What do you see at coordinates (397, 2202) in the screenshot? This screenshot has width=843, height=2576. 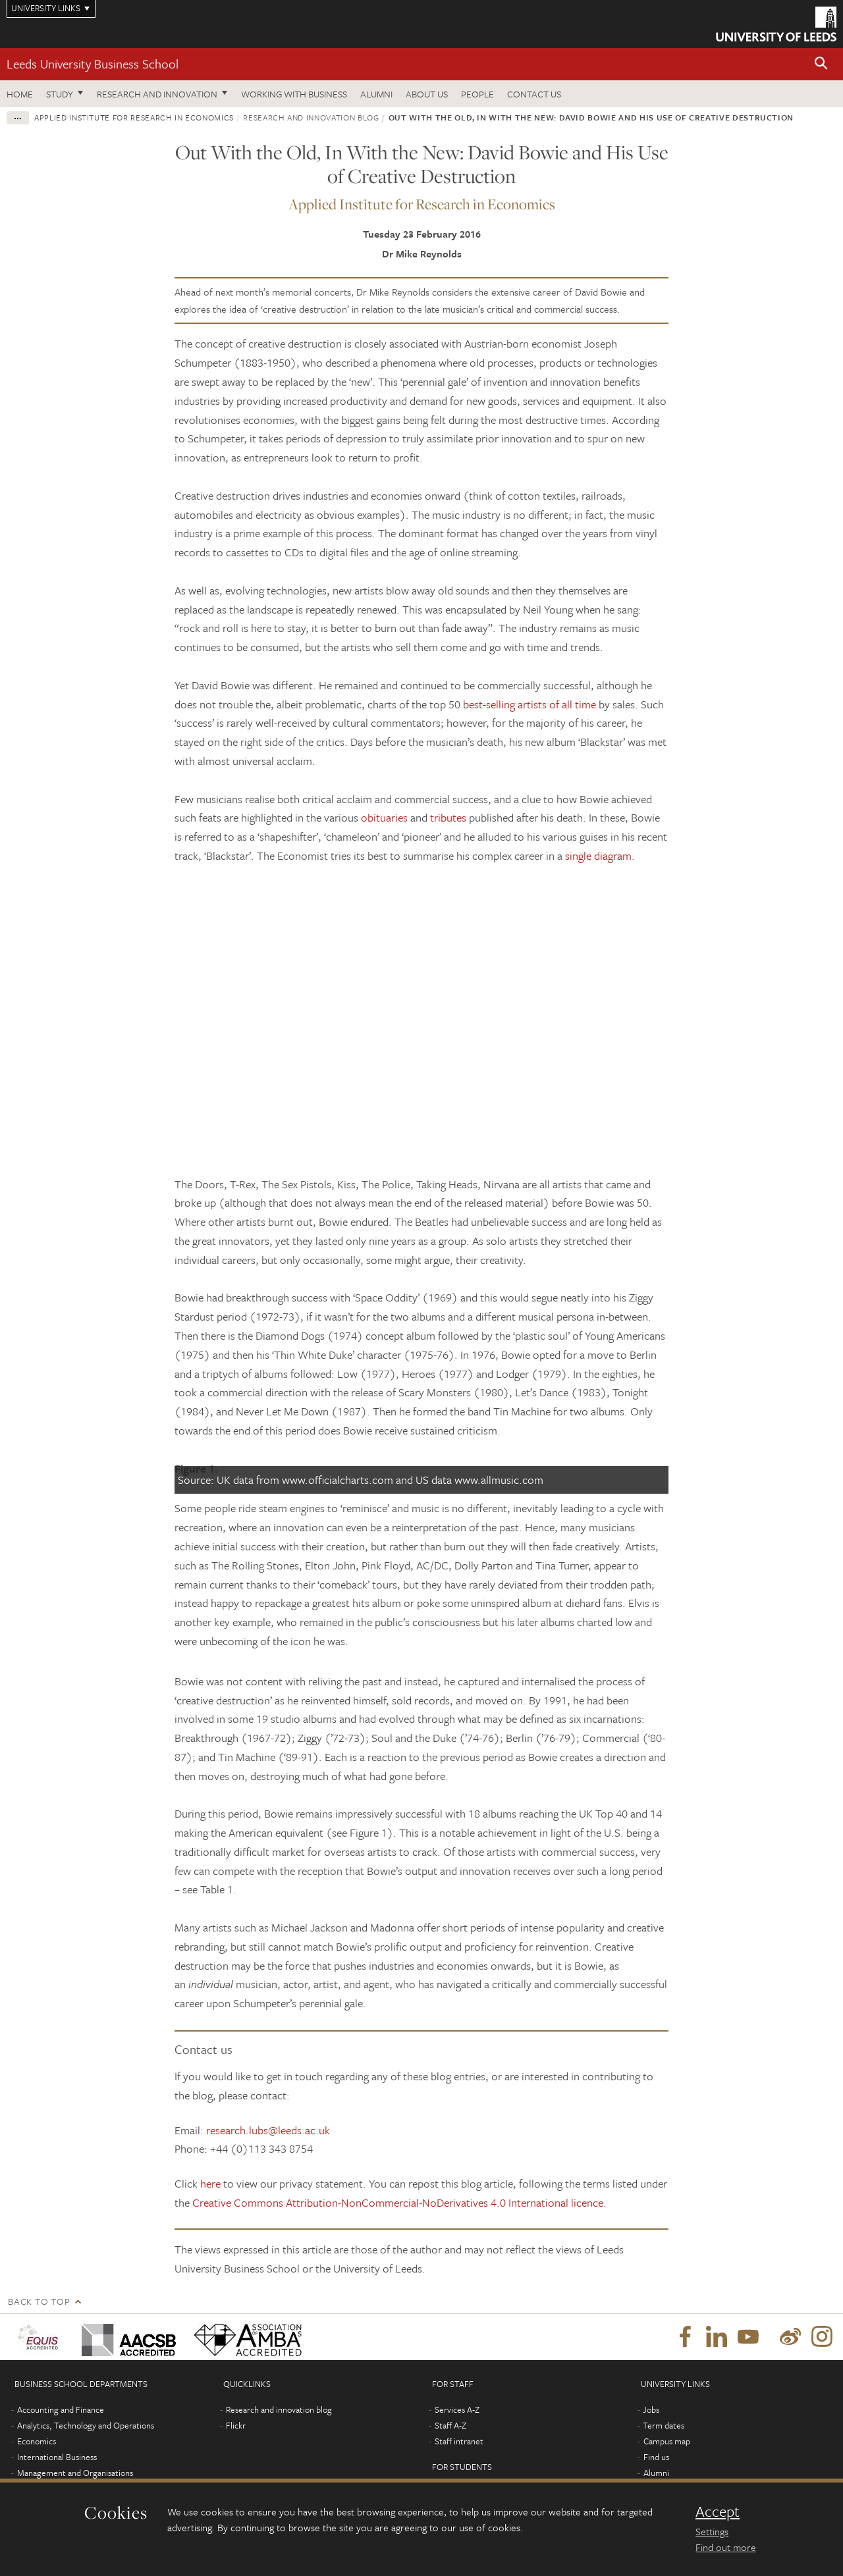 I see `Creative Commons Attribution-NonCommercial-NoDerivatives 4.0 International licence` at bounding box center [397, 2202].